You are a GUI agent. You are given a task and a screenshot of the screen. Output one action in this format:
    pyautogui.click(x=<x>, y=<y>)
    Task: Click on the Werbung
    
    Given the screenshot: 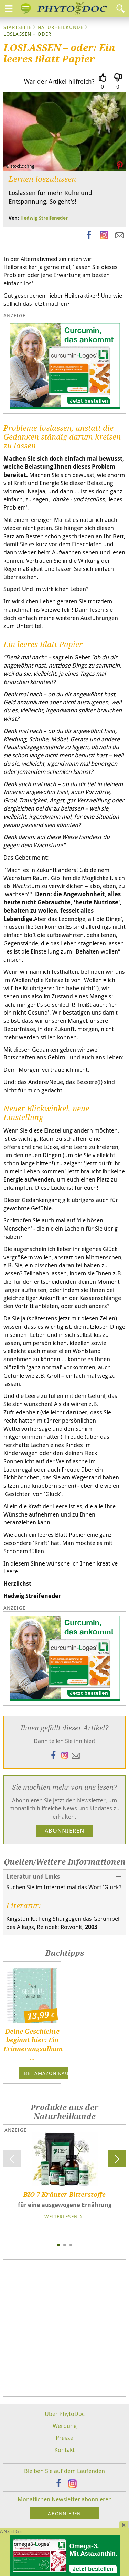 What is the action you would take?
    pyautogui.click(x=65, y=2426)
    